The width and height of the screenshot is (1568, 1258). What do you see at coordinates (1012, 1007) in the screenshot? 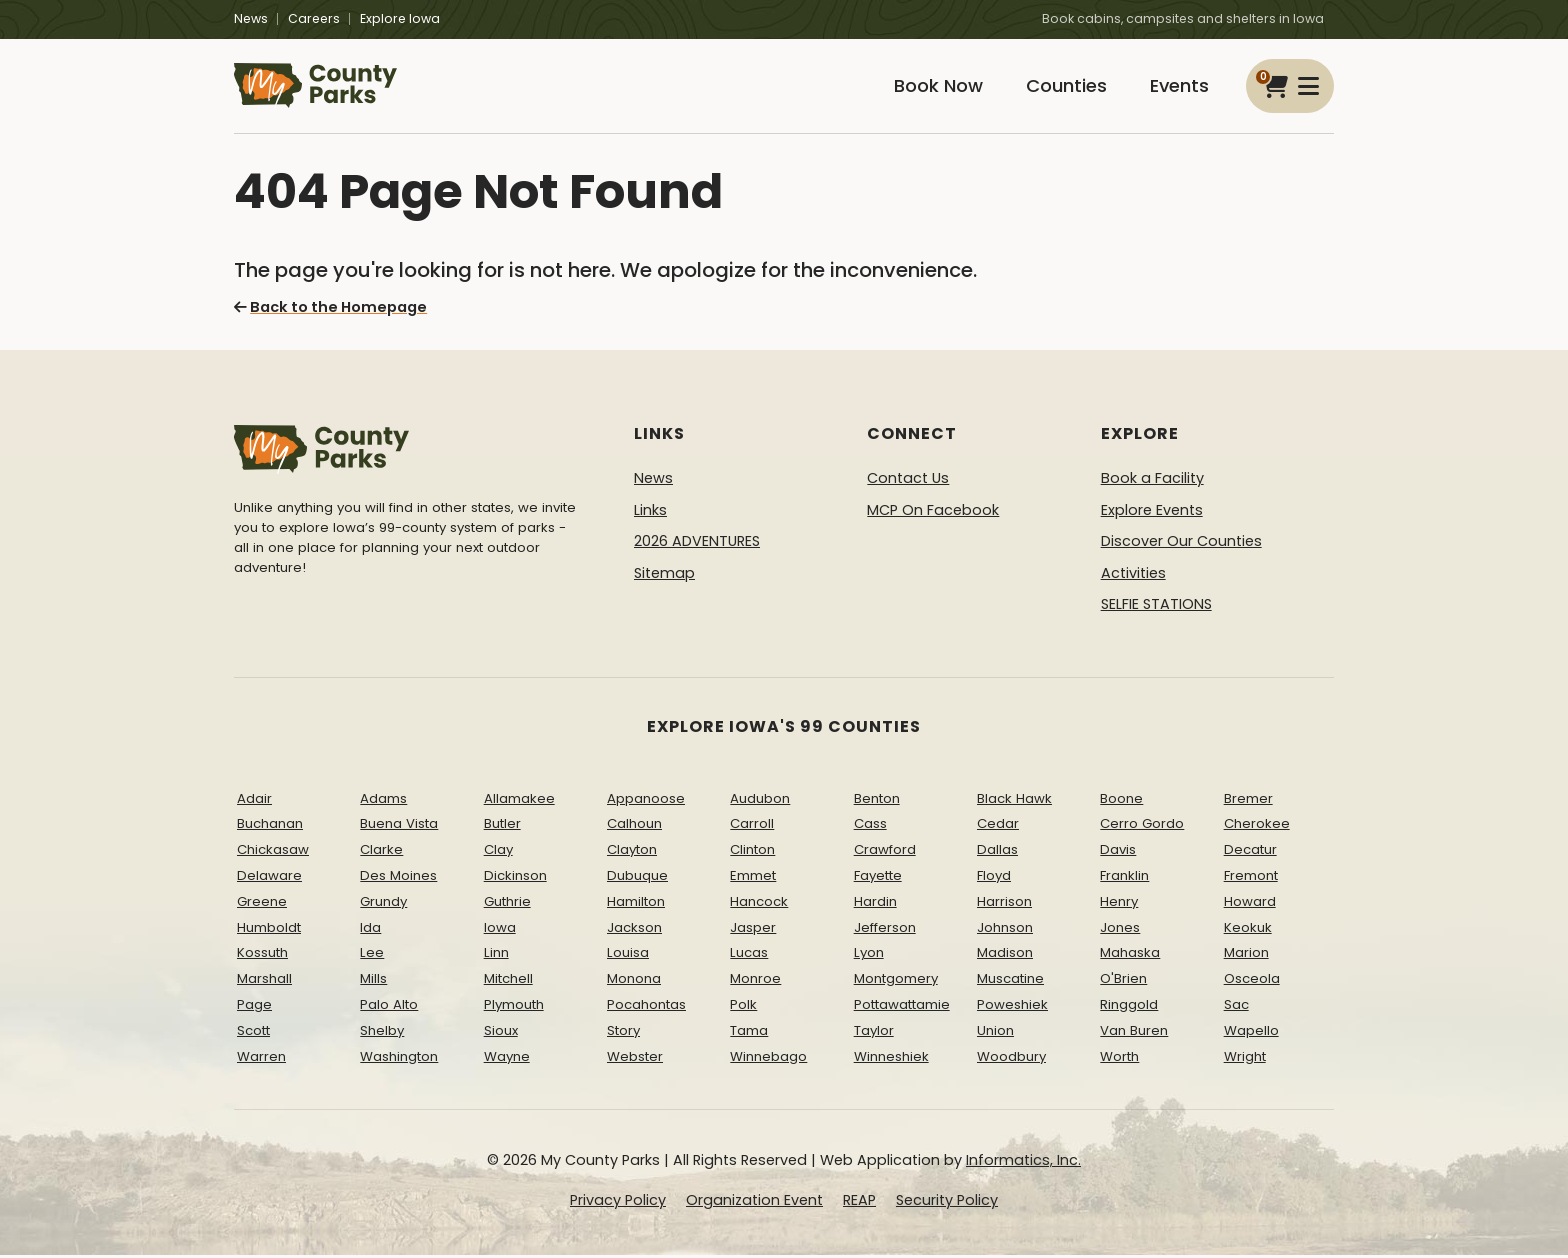
I see `Poweshiek` at bounding box center [1012, 1007].